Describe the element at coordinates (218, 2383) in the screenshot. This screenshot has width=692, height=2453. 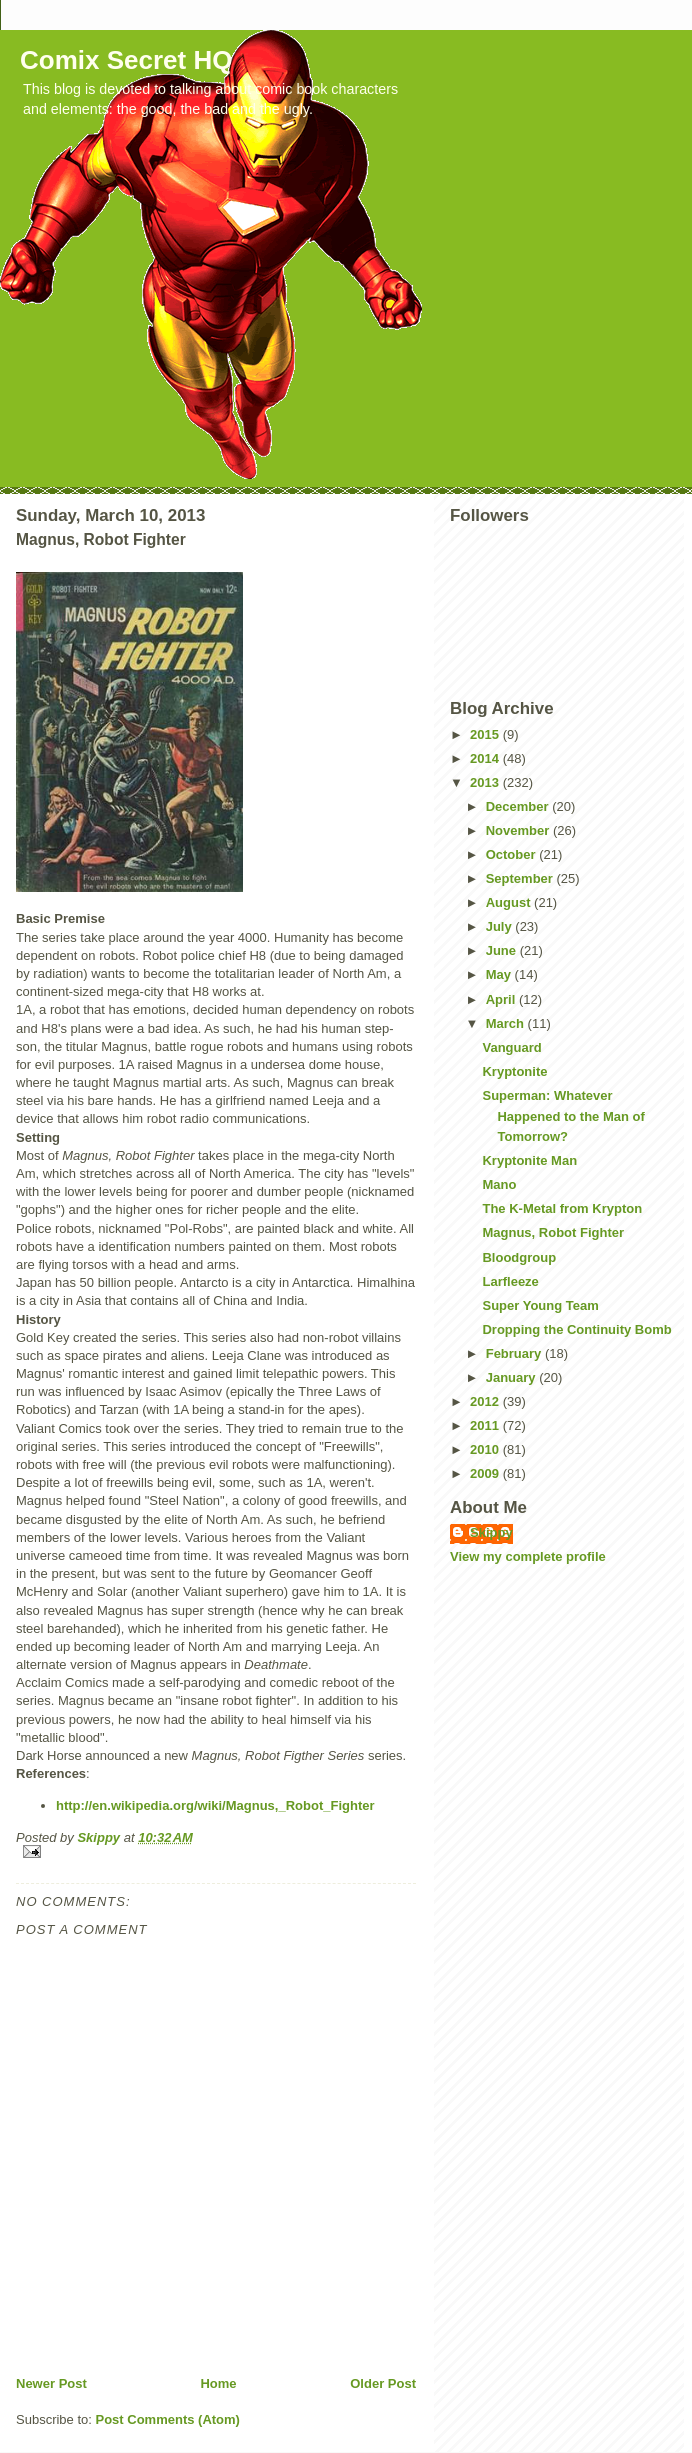
I see `Home` at that location.